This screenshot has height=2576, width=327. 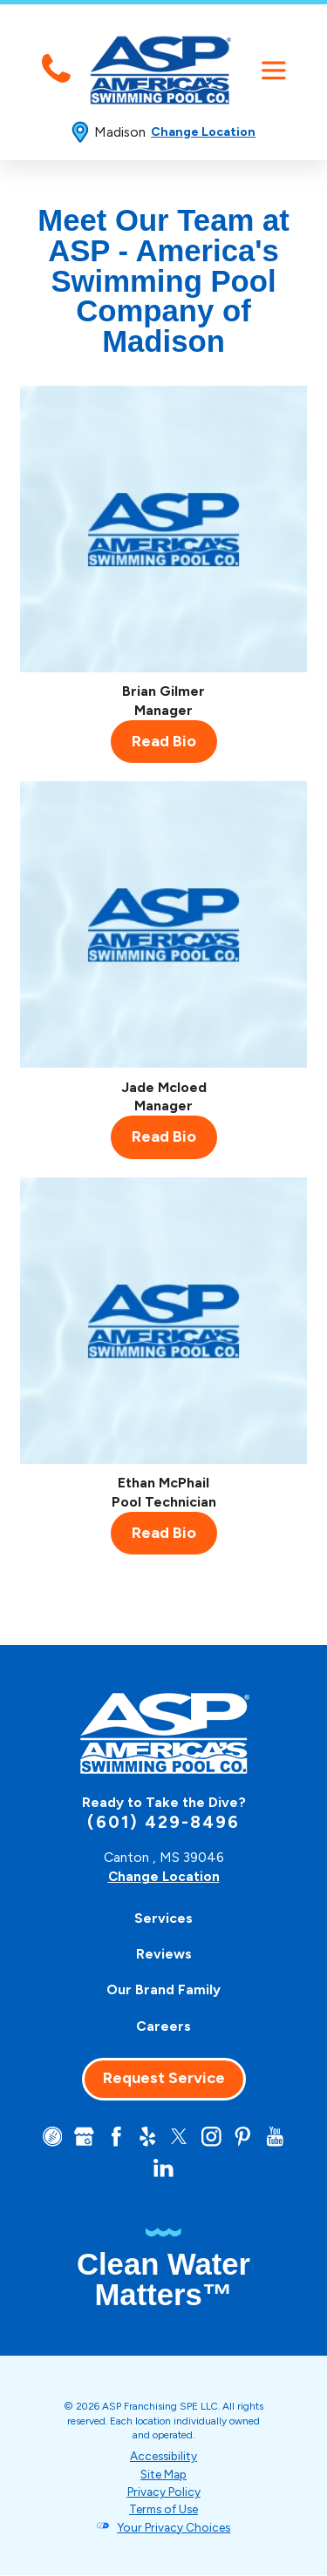 I want to click on Accessibility, so click(x=163, y=2458).